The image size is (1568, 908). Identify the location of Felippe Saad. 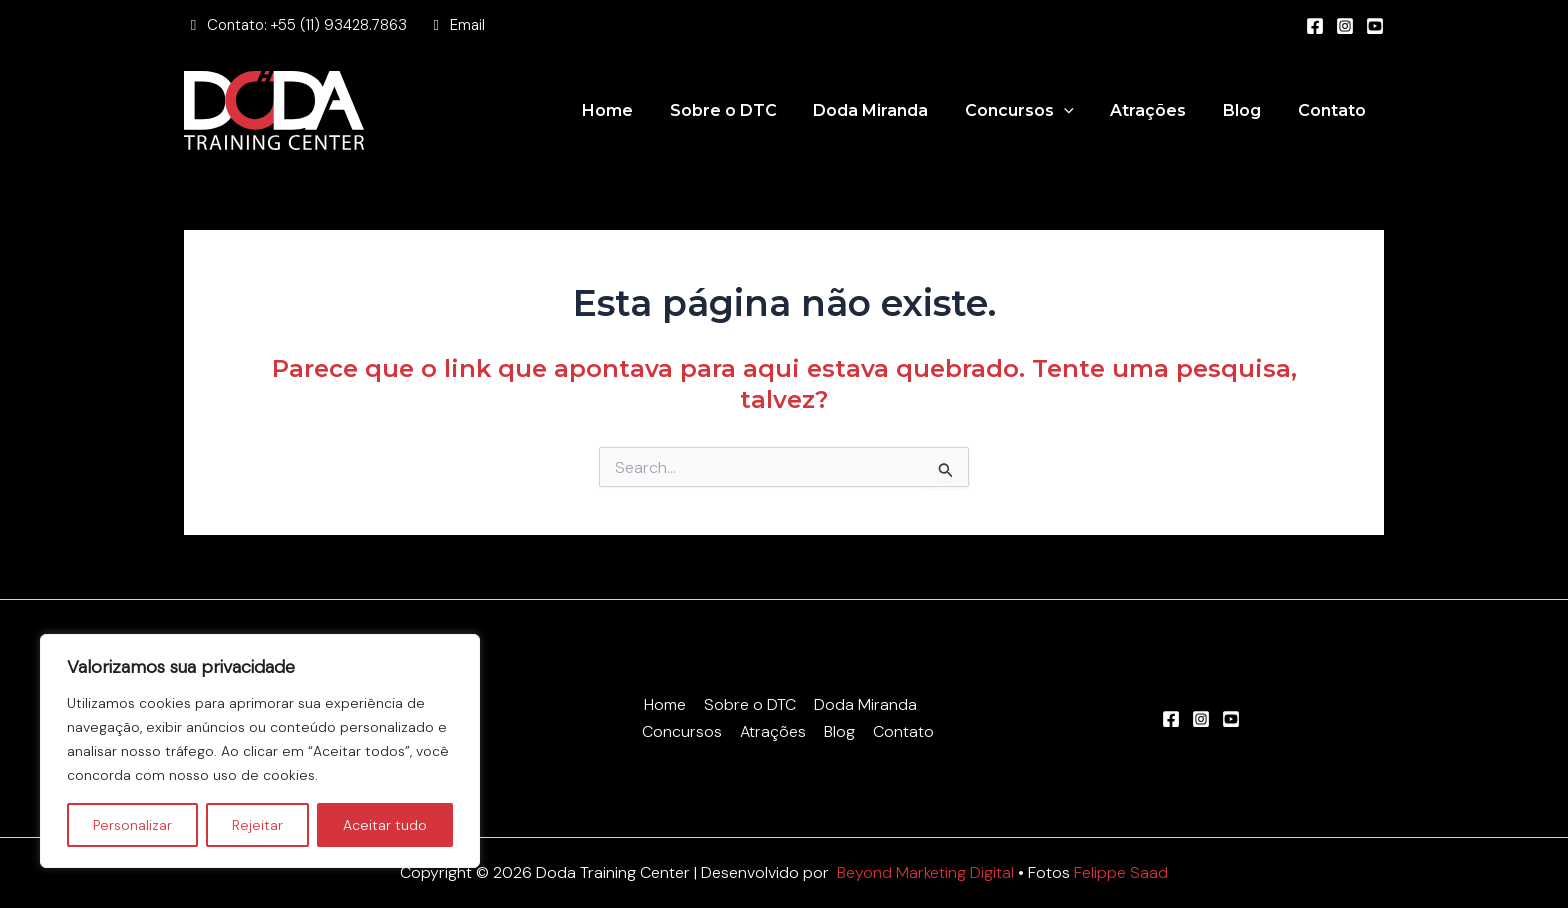
(1122, 872).